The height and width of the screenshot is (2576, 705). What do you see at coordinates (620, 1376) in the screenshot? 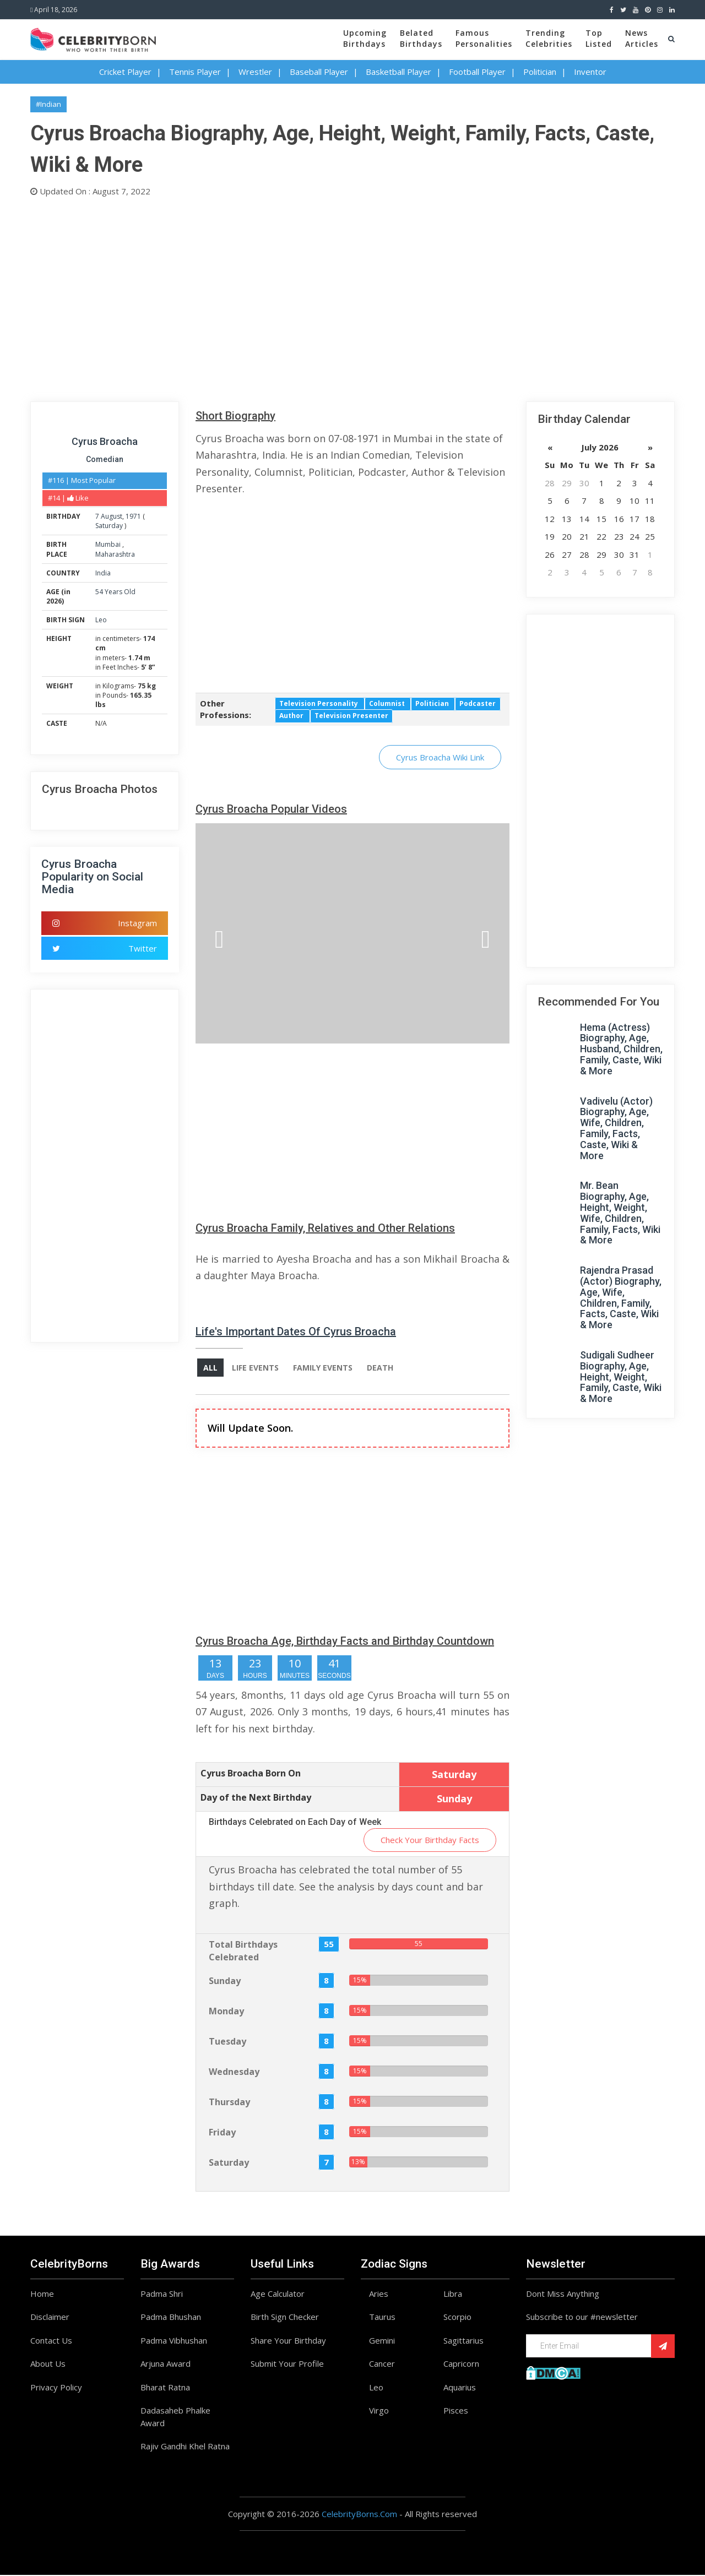
I see `Sudigali Sudheer Biography, Age, Height, Weight, Family, Caste, Wiki & More` at bounding box center [620, 1376].